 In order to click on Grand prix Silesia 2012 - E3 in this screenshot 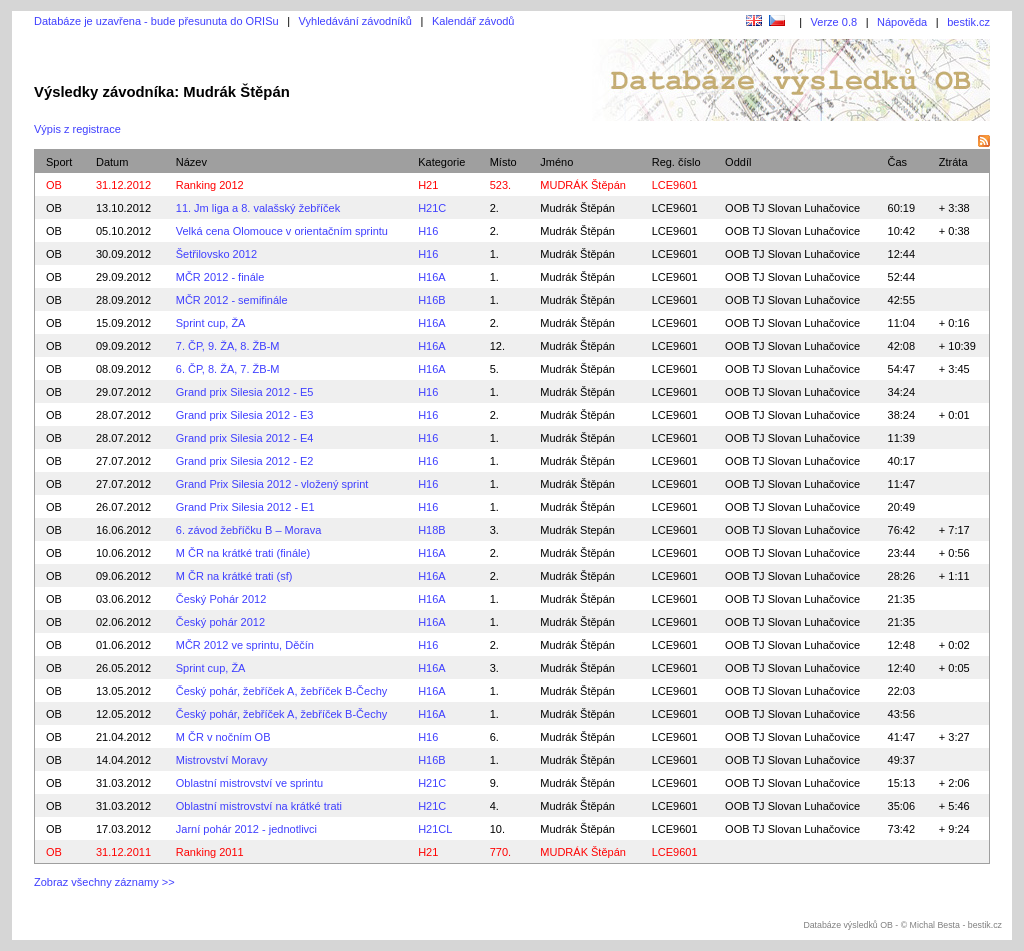, I will do `click(245, 415)`.